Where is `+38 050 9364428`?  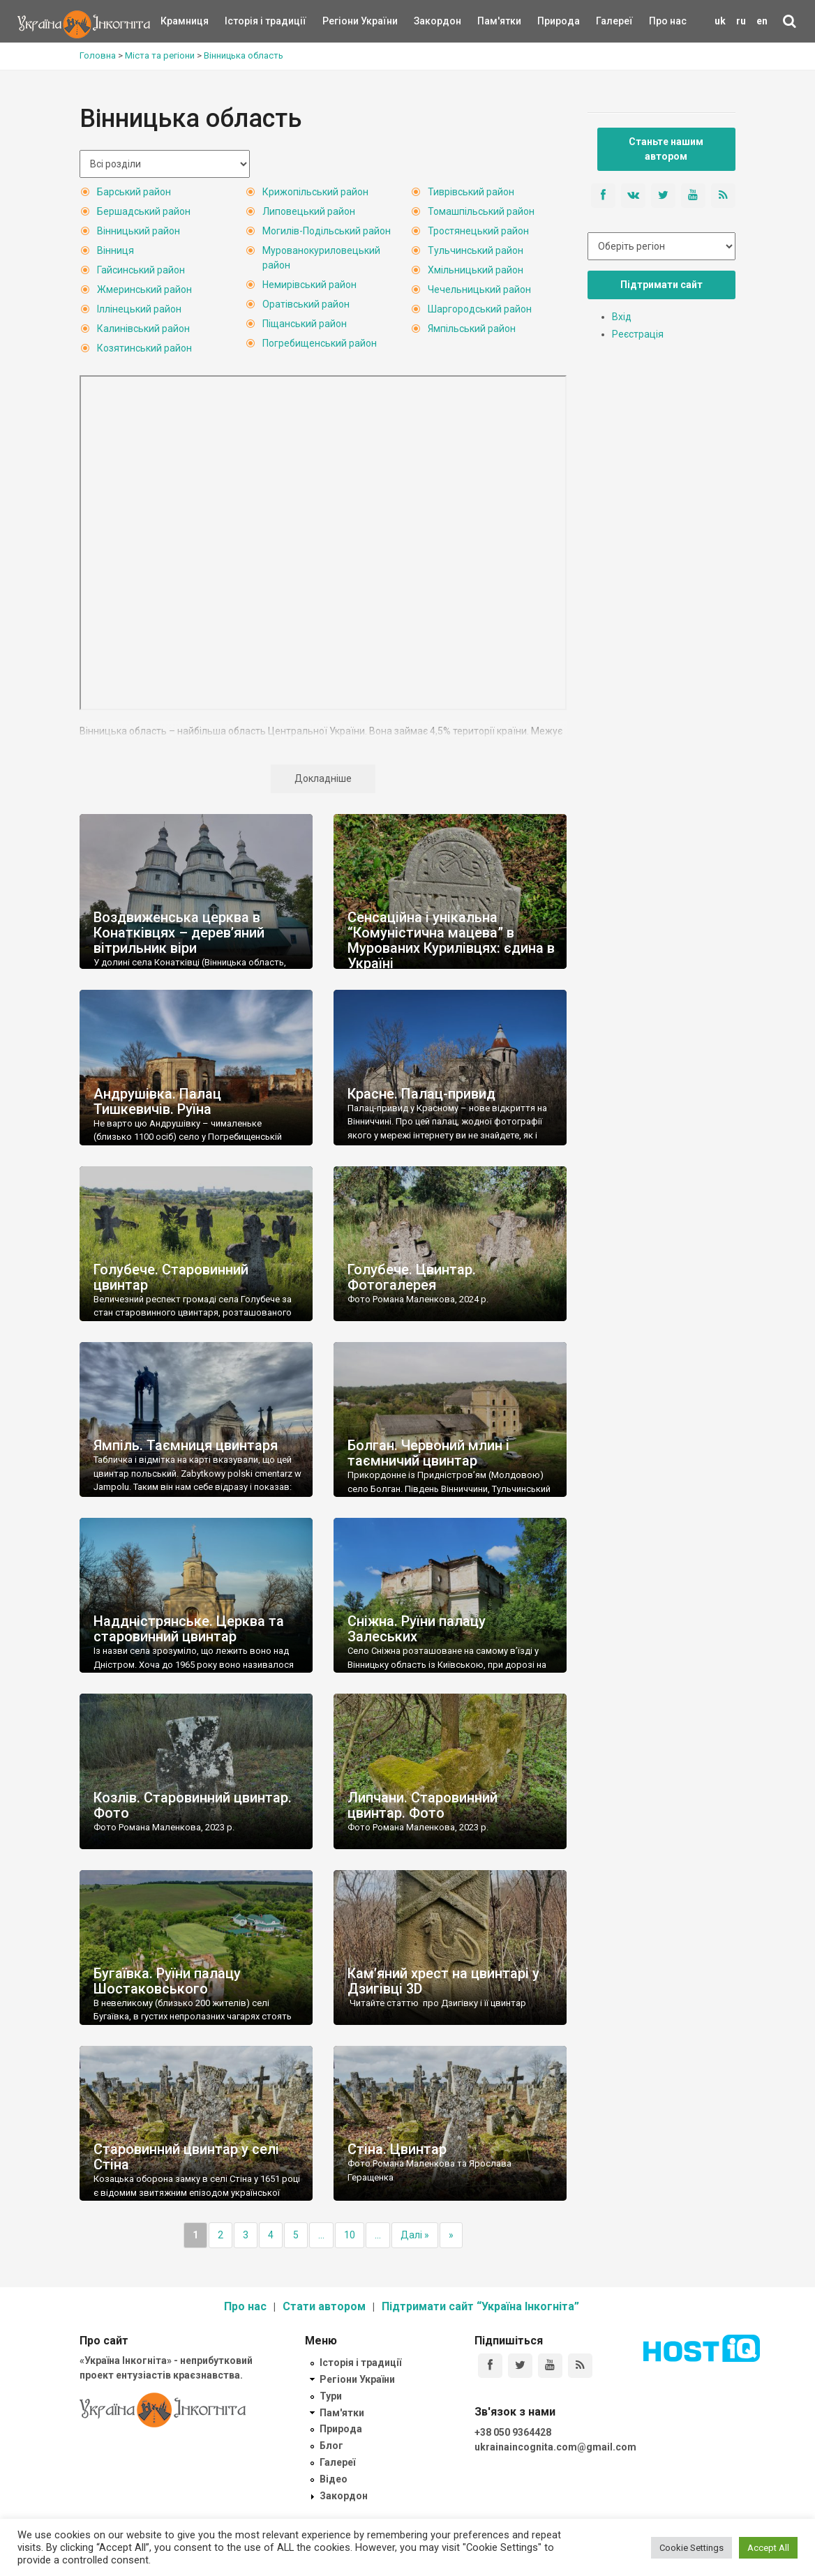
+38 050 9364428 is located at coordinates (512, 2432).